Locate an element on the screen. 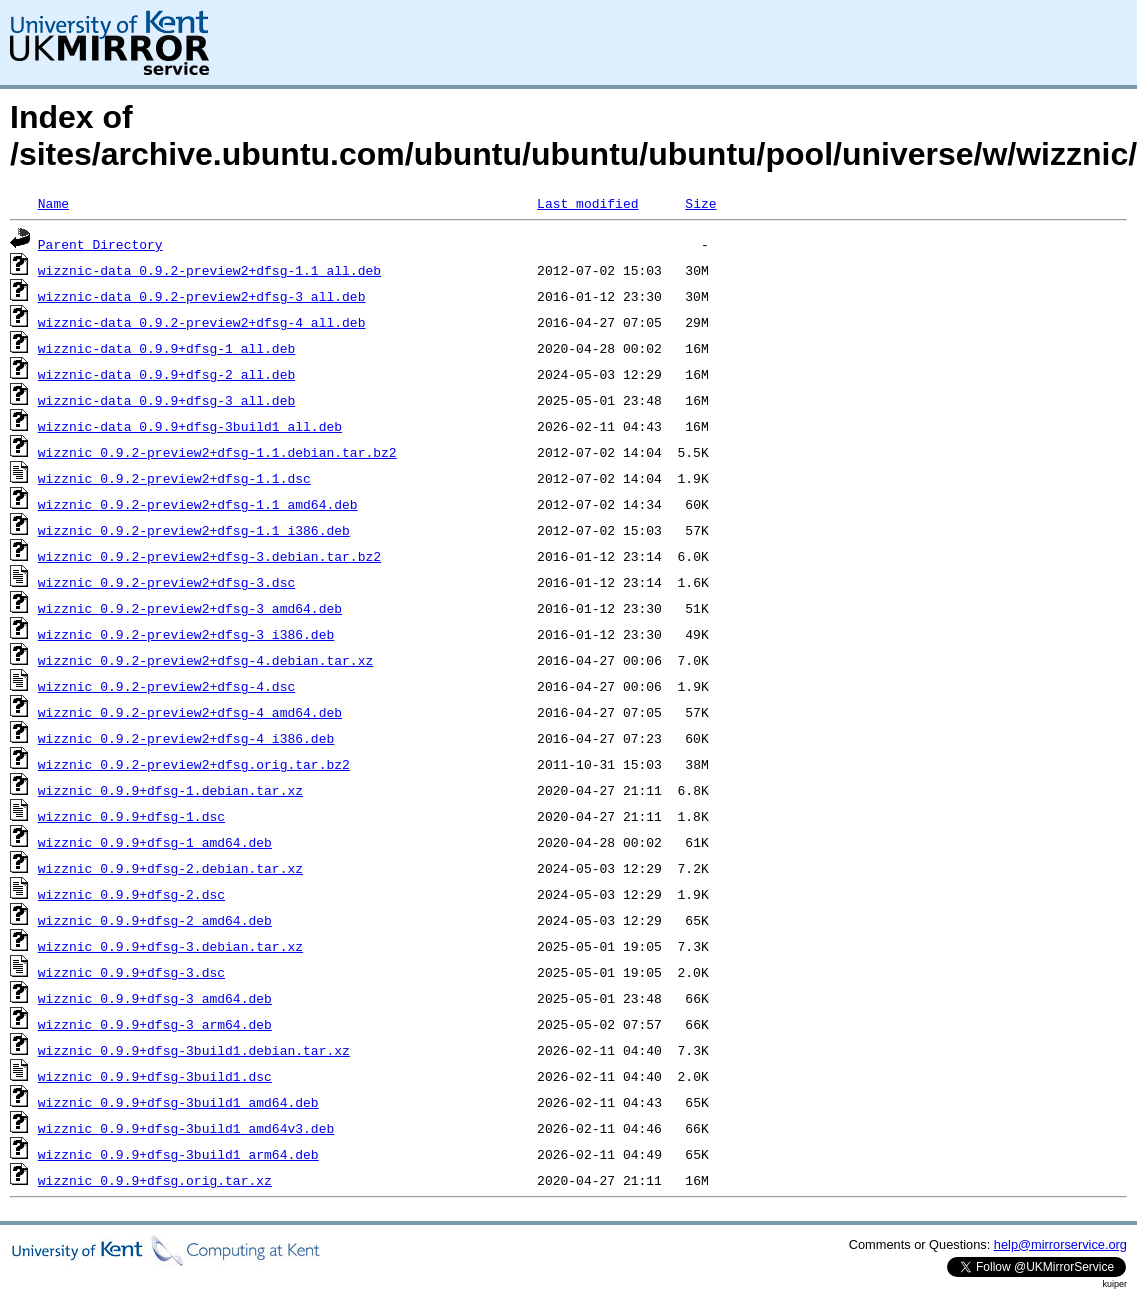 Image resolution: width=1137 pixels, height=1304 pixels. wizznic_0.9.9+dfsg-1.debian.tar.xz is located at coordinates (170, 790).